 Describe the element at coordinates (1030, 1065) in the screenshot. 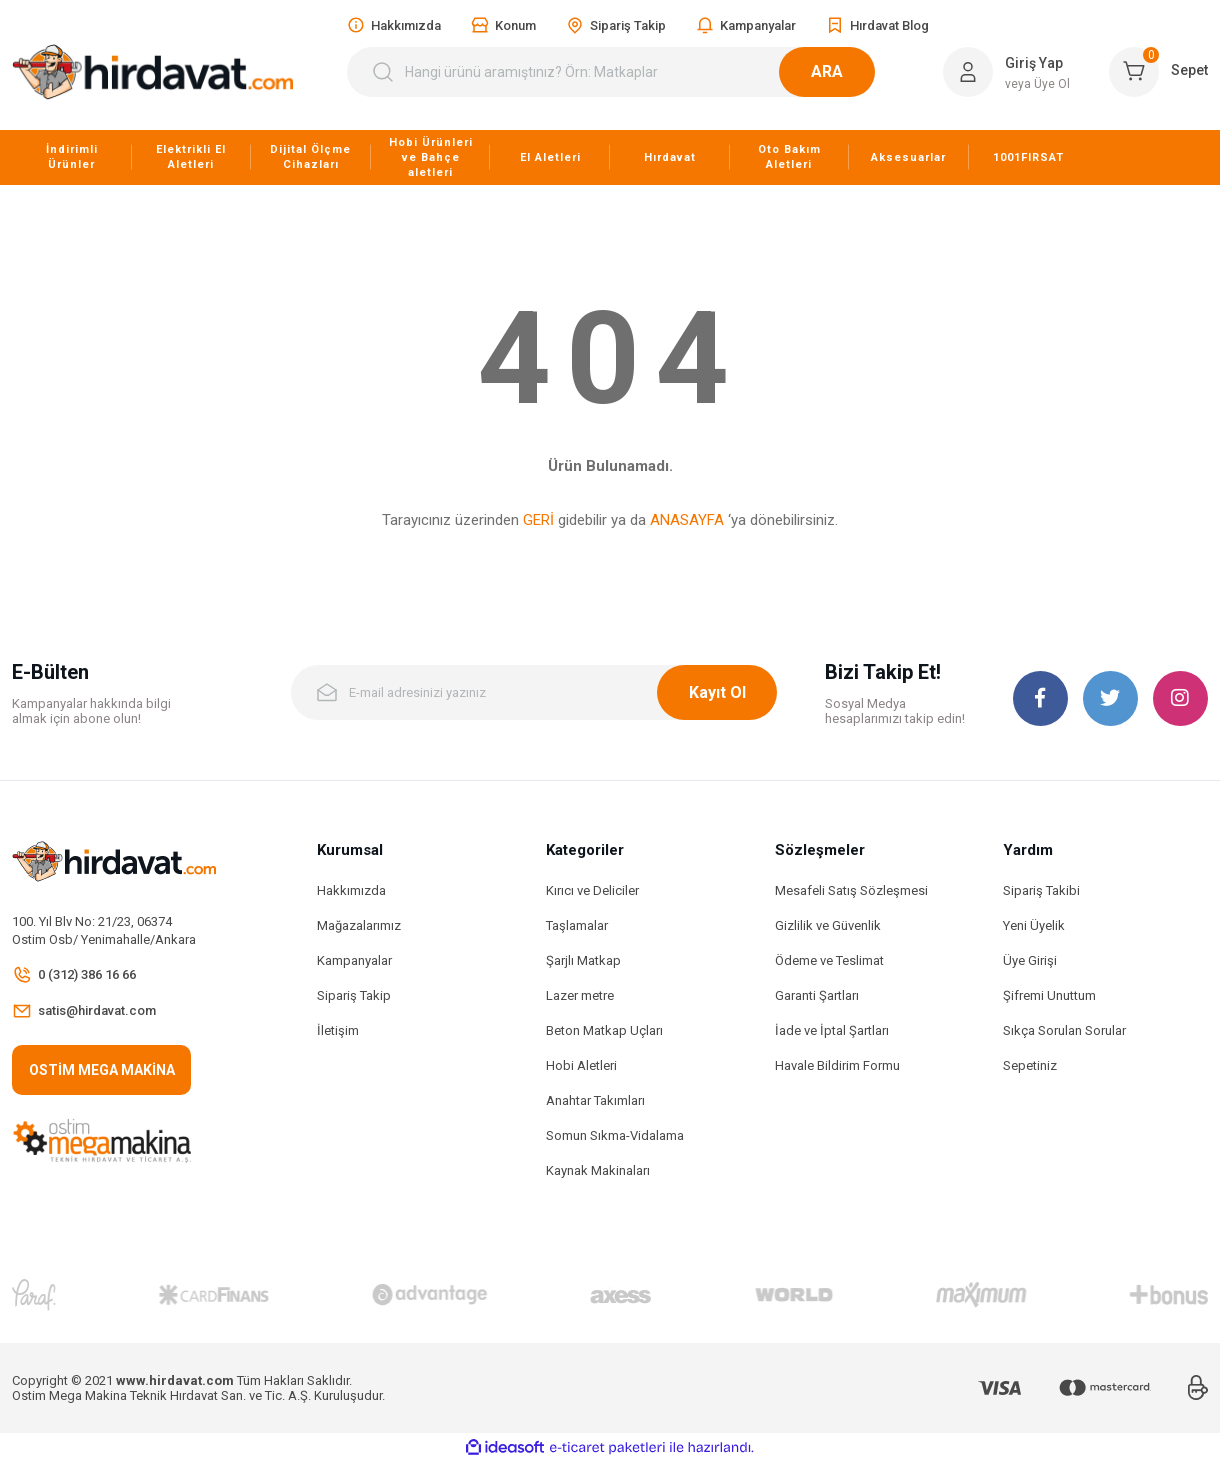

I see `Sepetiniz` at that location.